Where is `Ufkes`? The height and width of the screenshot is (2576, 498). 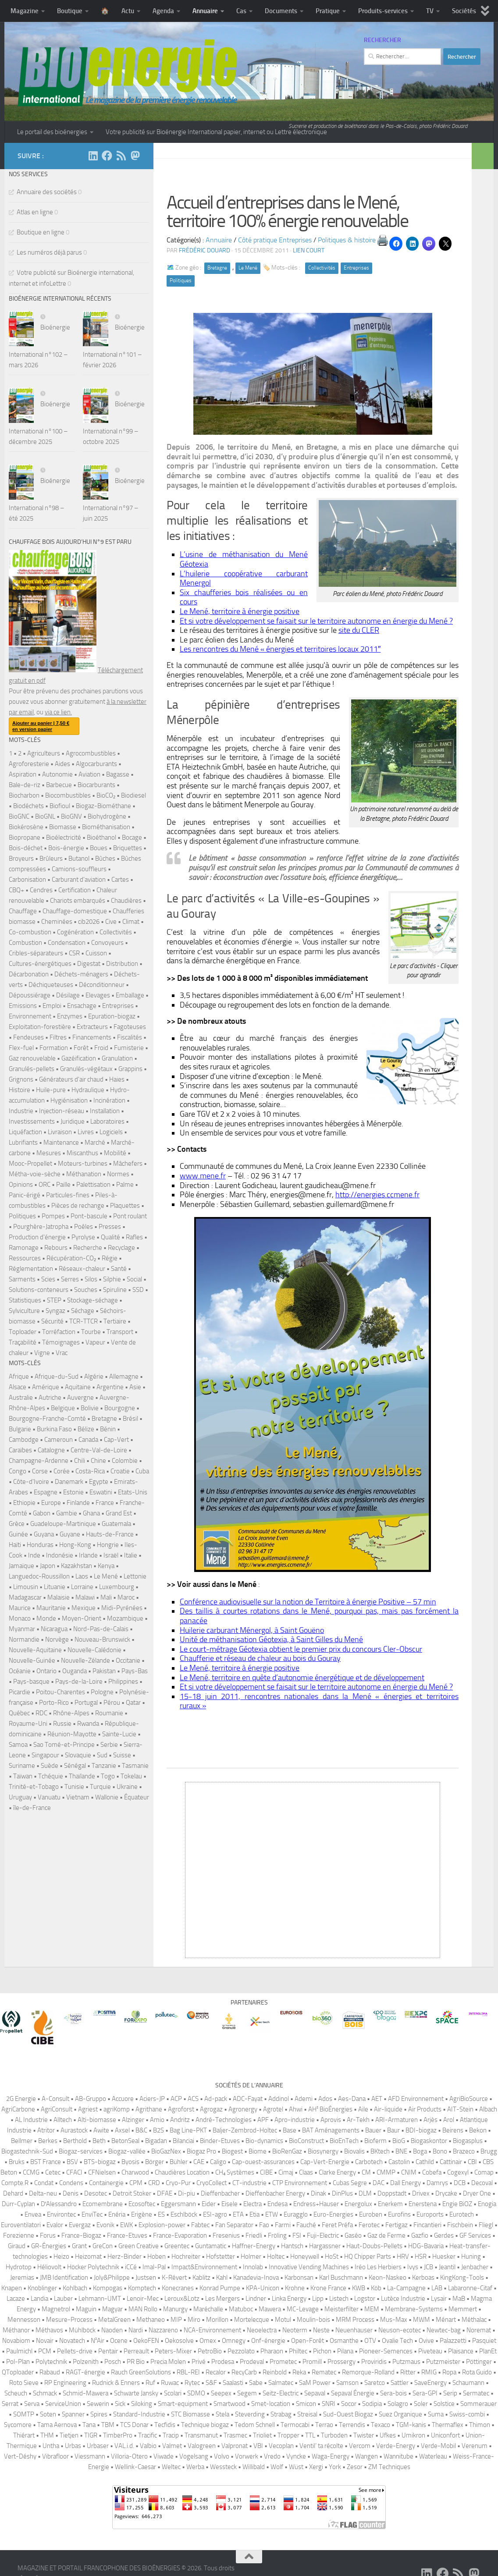 Ufkes is located at coordinates (388, 2435).